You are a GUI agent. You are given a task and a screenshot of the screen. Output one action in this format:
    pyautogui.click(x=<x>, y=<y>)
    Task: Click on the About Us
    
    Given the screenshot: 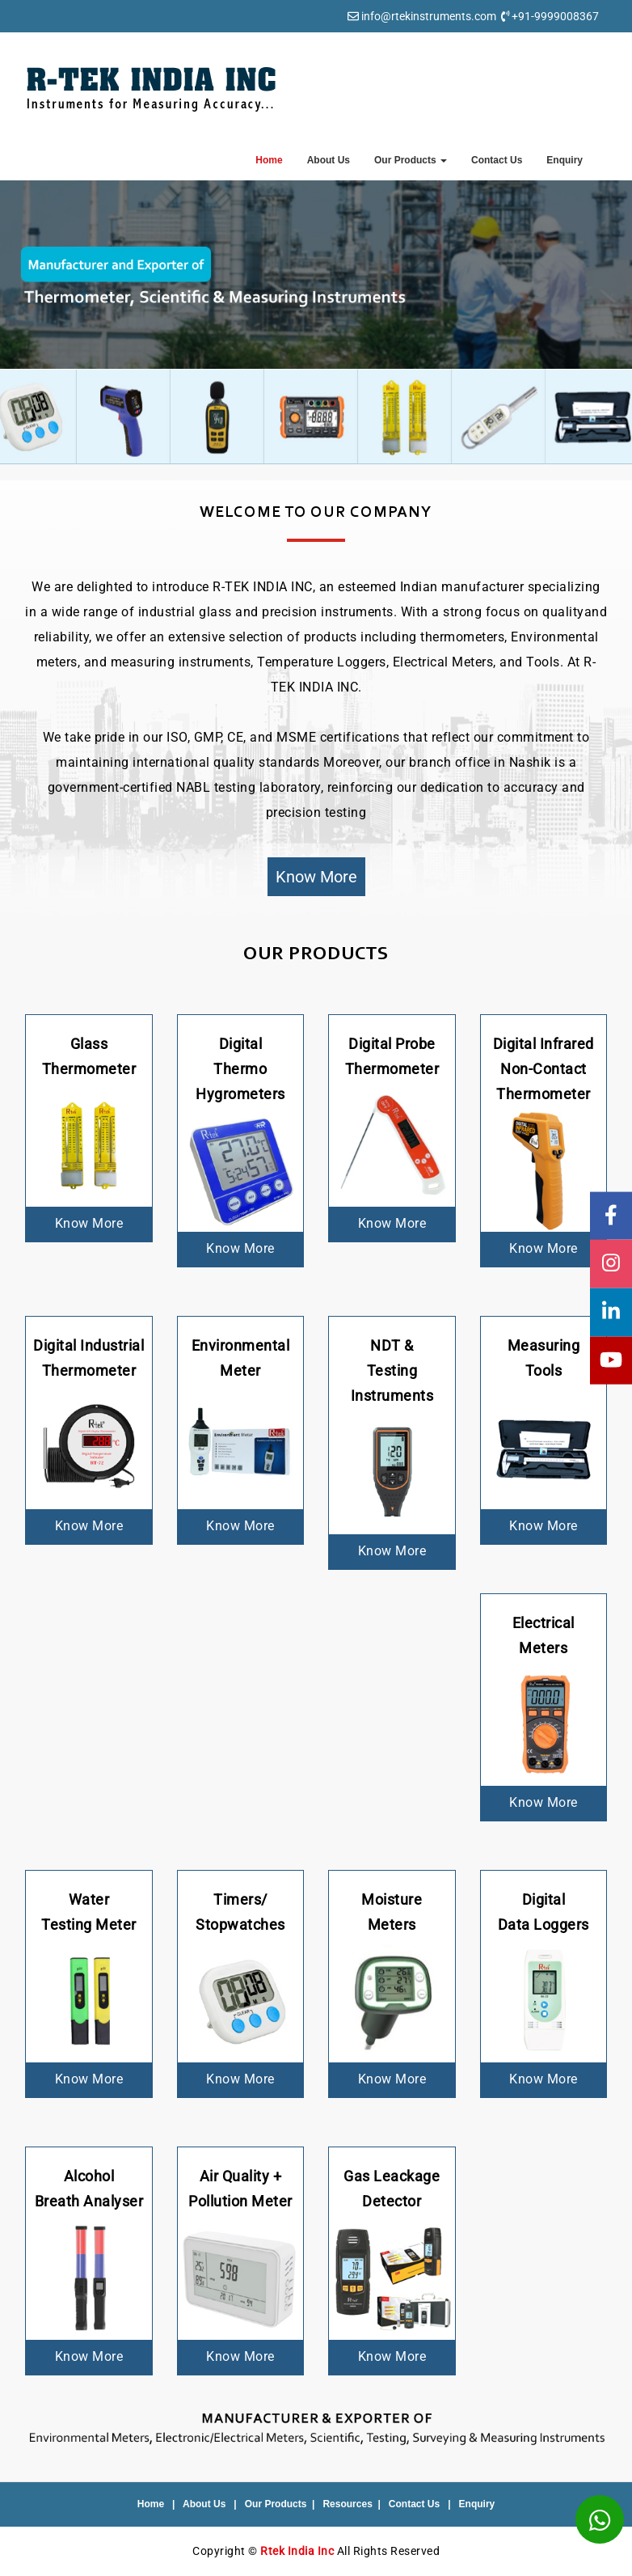 What is the action you would take?
    pyautogui.click(x=328, y=160)
    